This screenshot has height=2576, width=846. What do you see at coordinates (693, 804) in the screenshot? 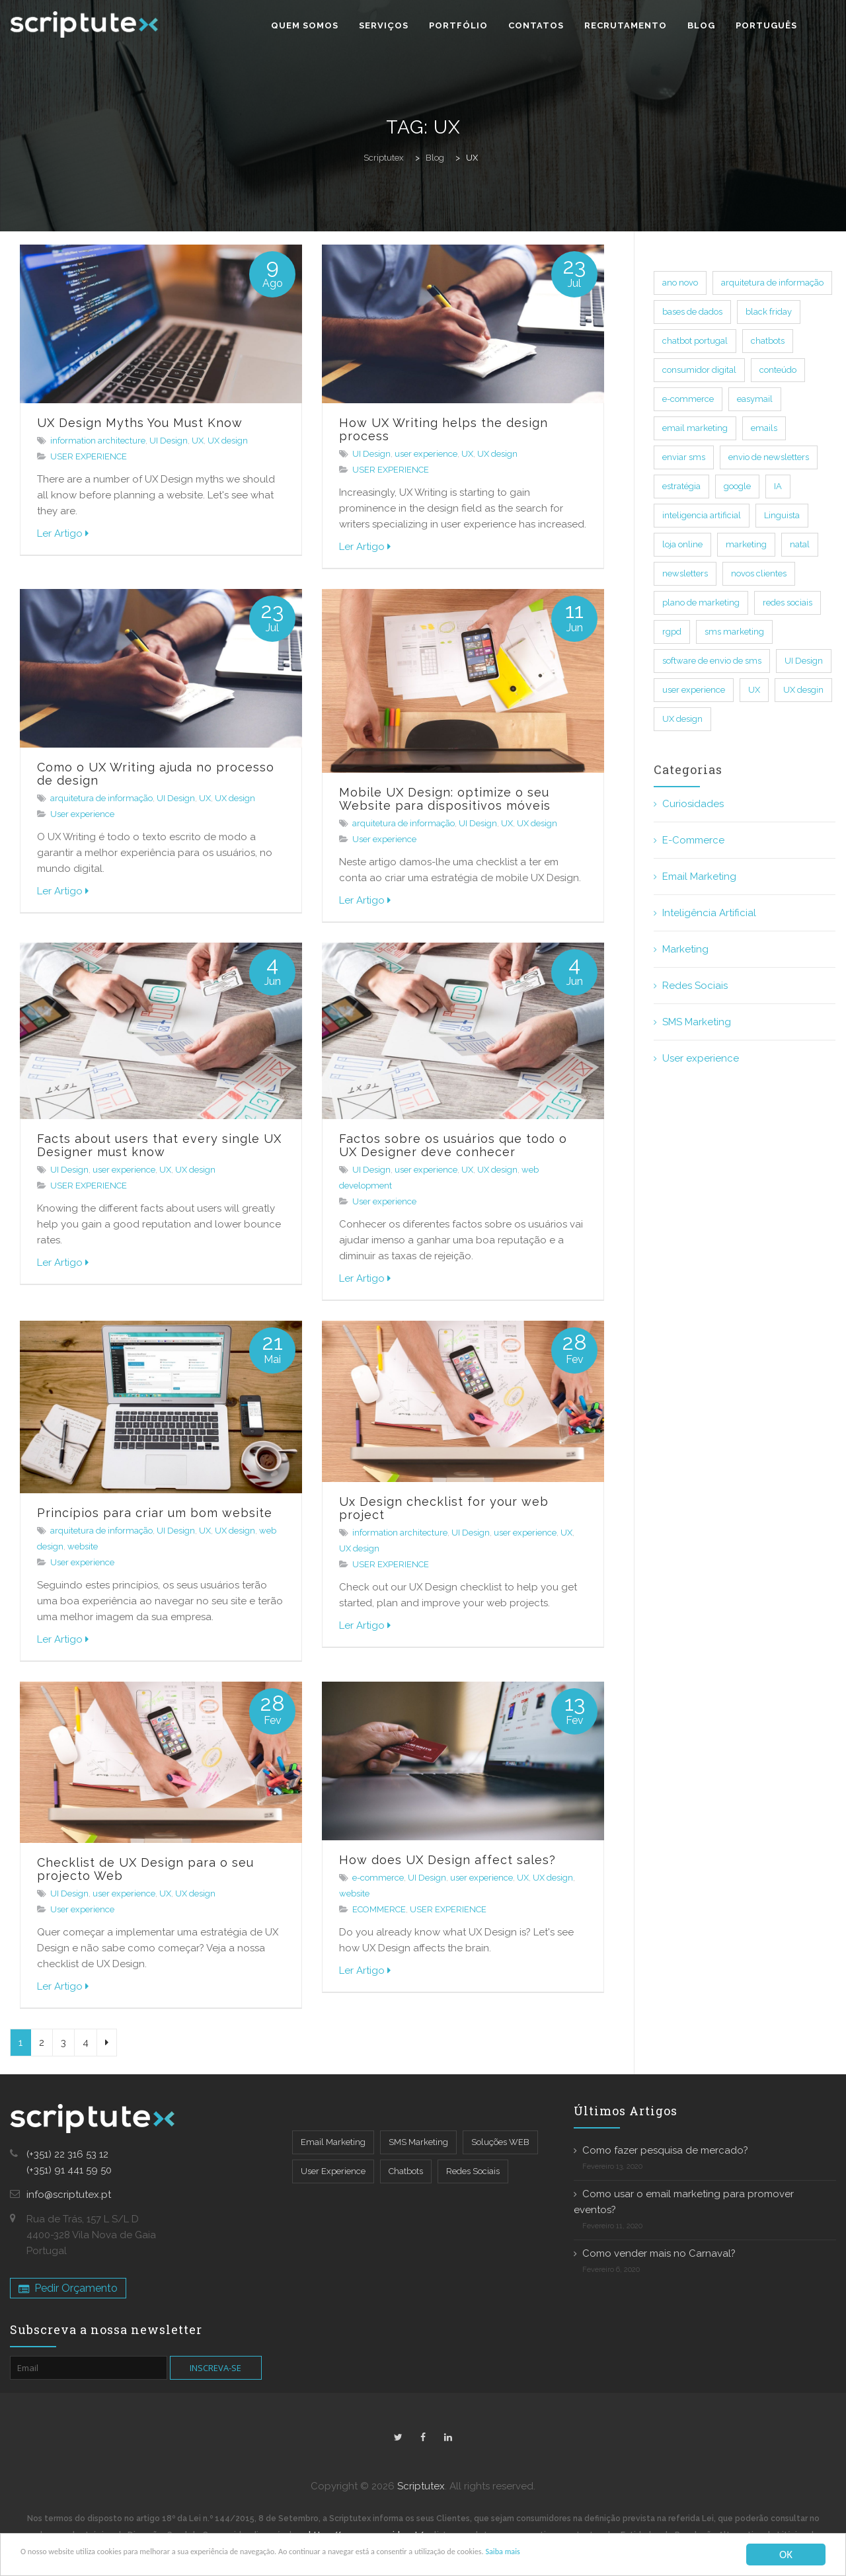
I see `Curiosidades` at bounding box center [693, 804].